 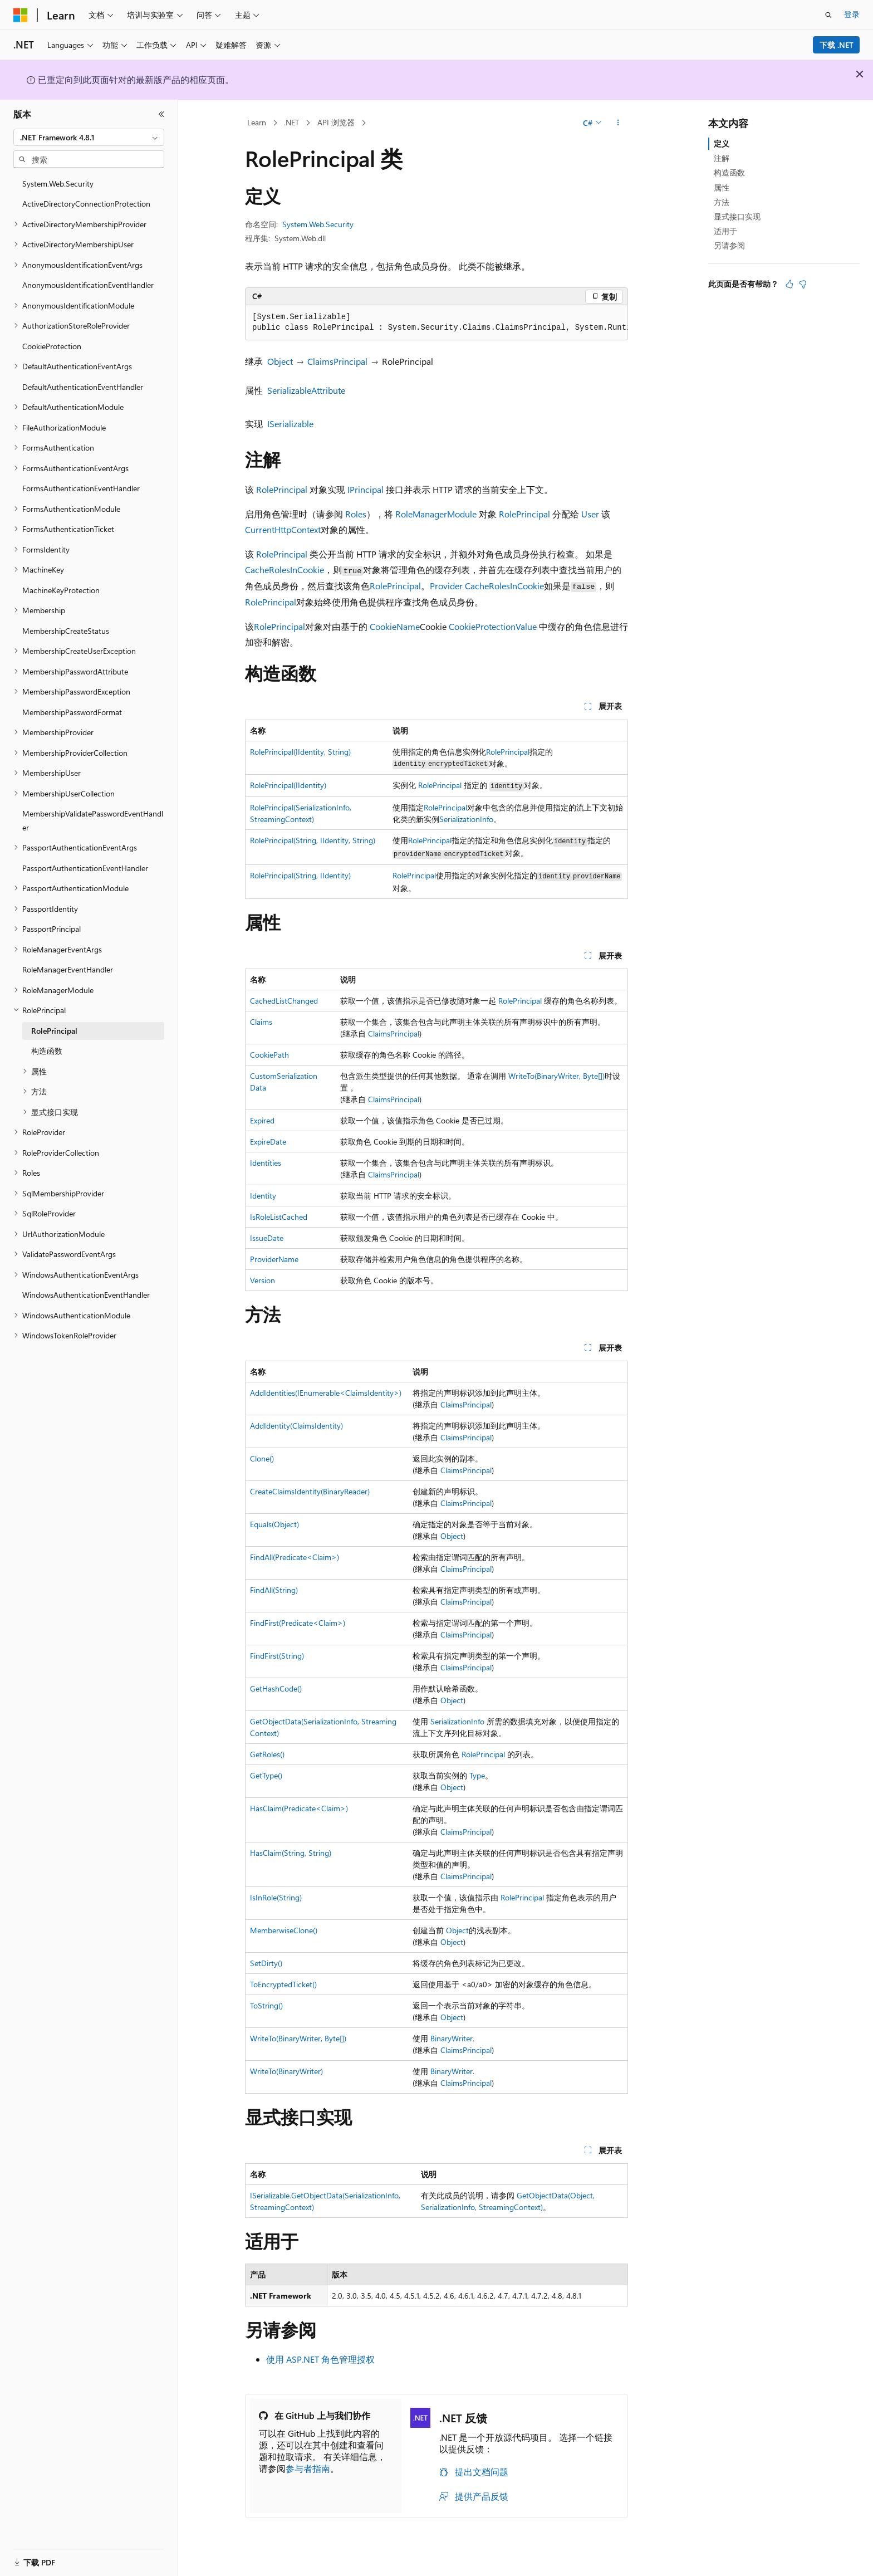 What do you see at coordinates (300, 875) in the screenshot?
I see `RolePrincipal(String, IIdentity)` at bounding box center [300, 875].